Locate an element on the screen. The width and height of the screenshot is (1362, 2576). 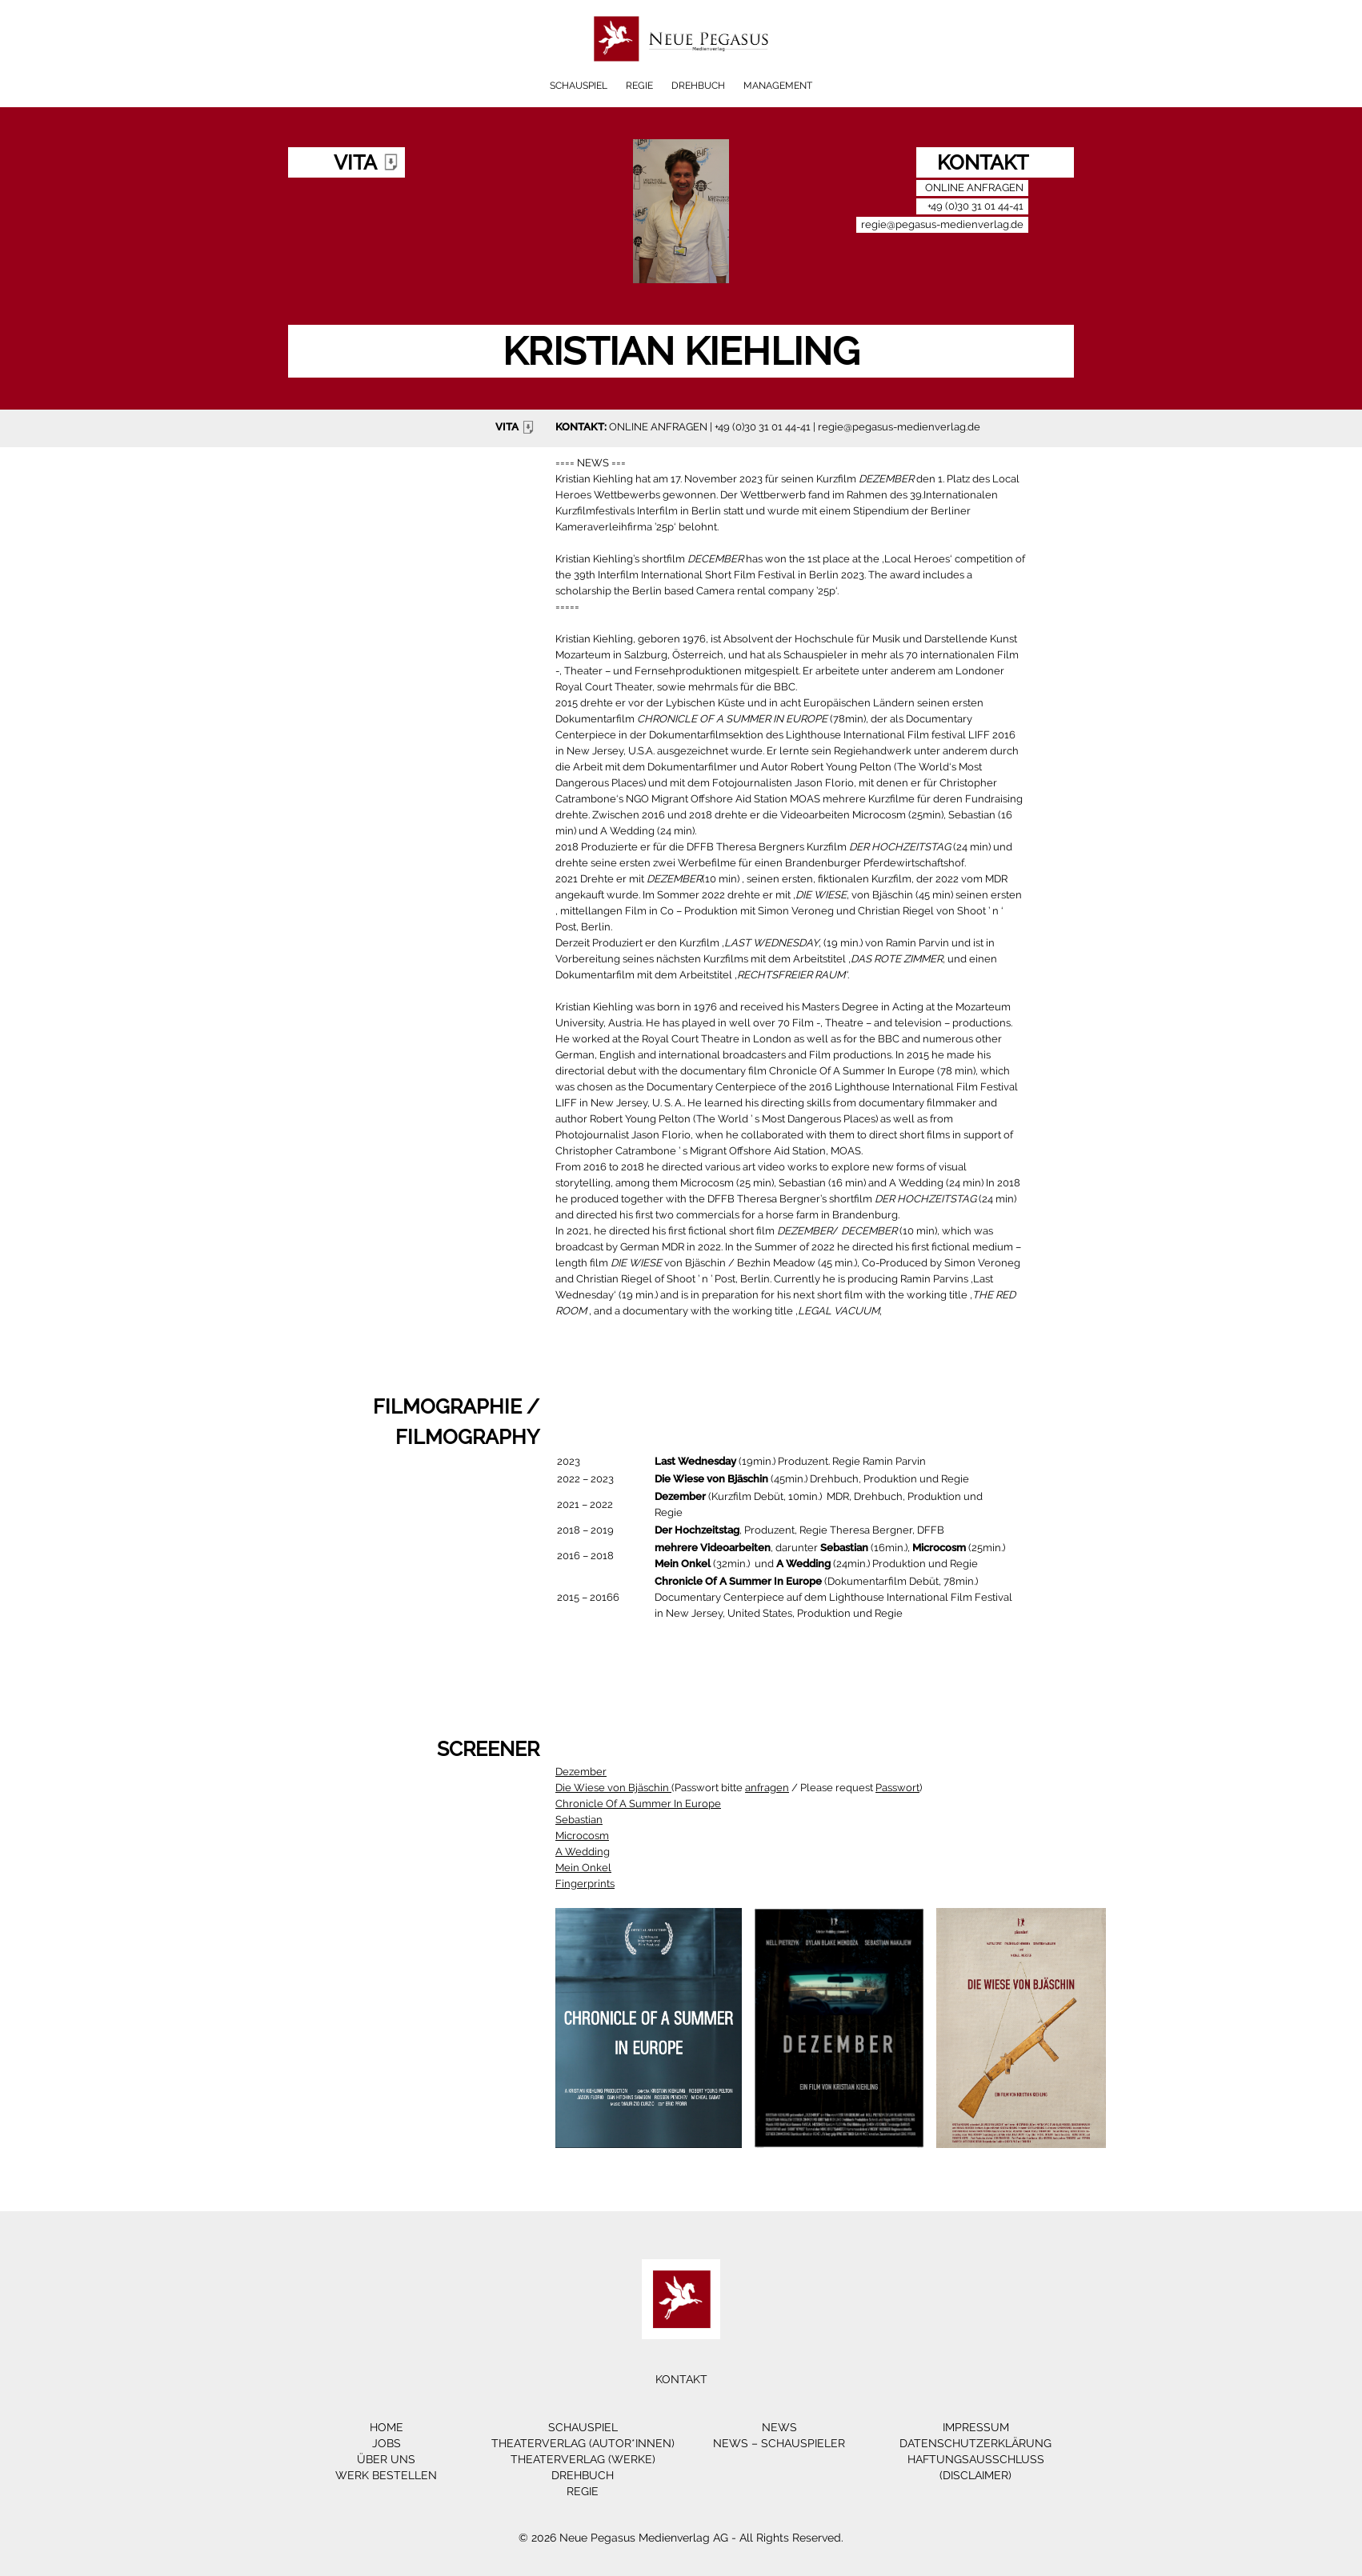
Mein Onkel is located at coordinates (583, 1868).